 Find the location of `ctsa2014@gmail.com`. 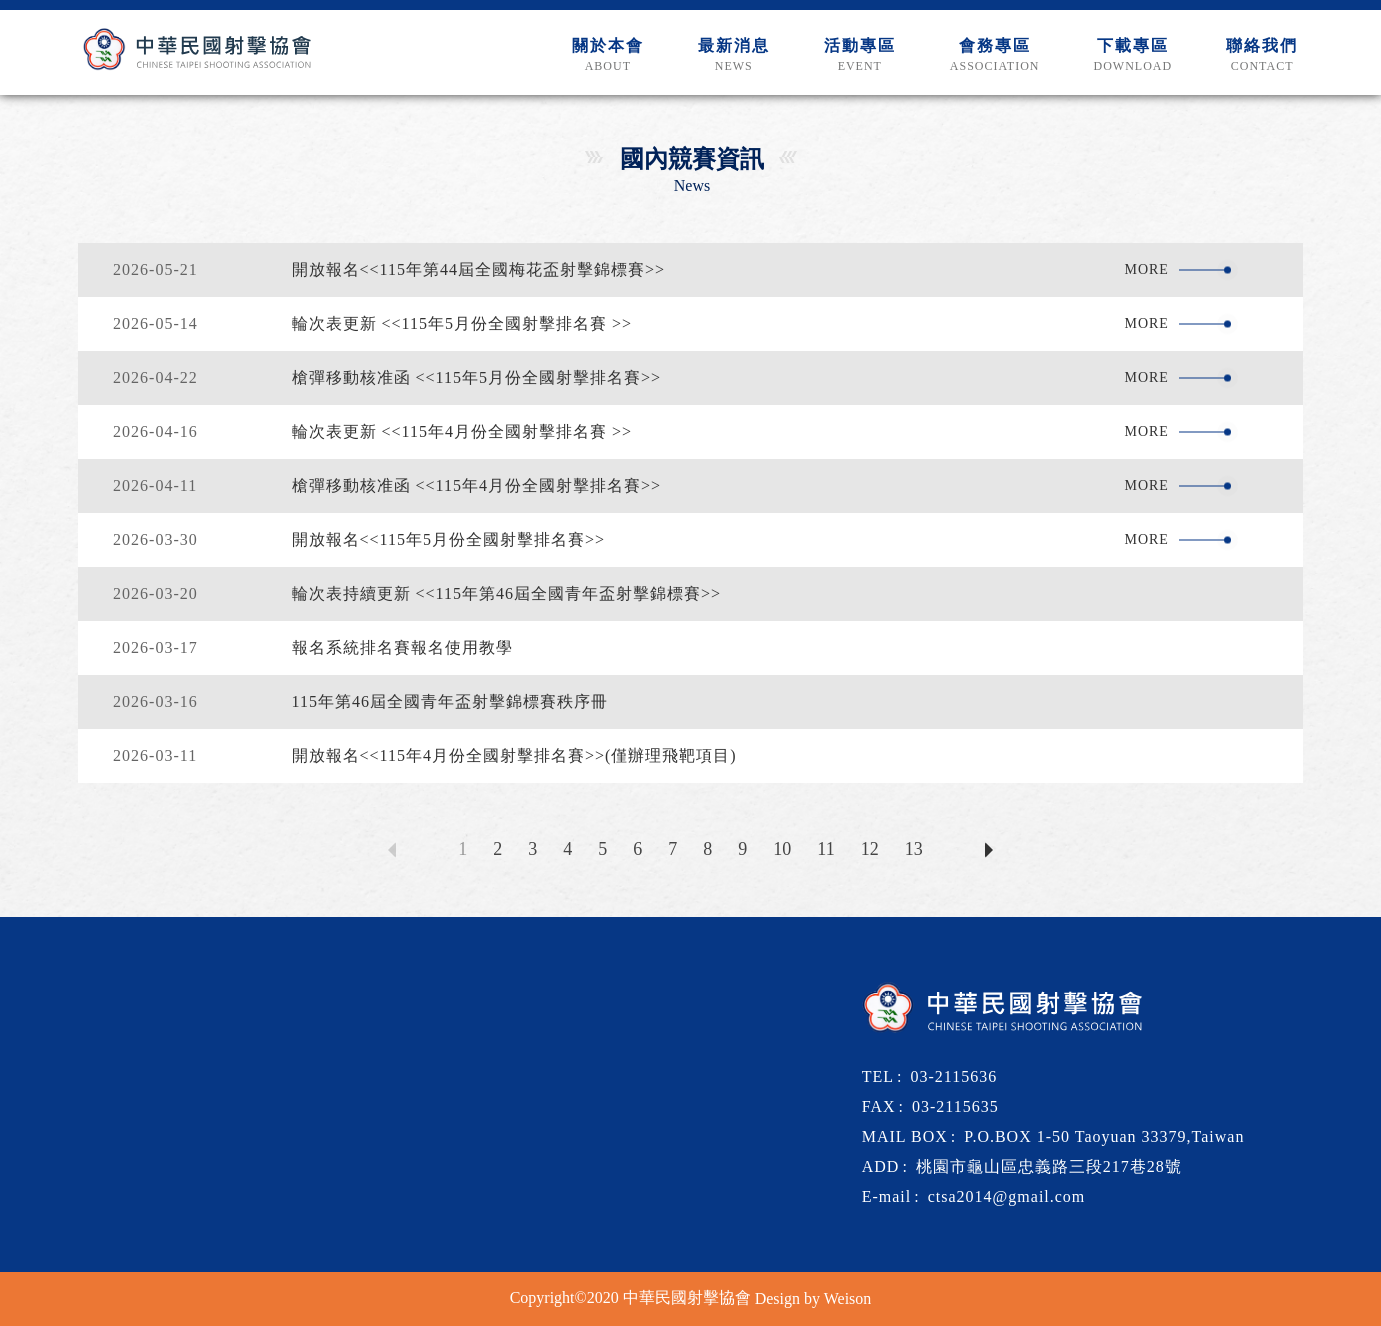

ctsa2014@gmail.com is located at coordinates (1007, 1196).